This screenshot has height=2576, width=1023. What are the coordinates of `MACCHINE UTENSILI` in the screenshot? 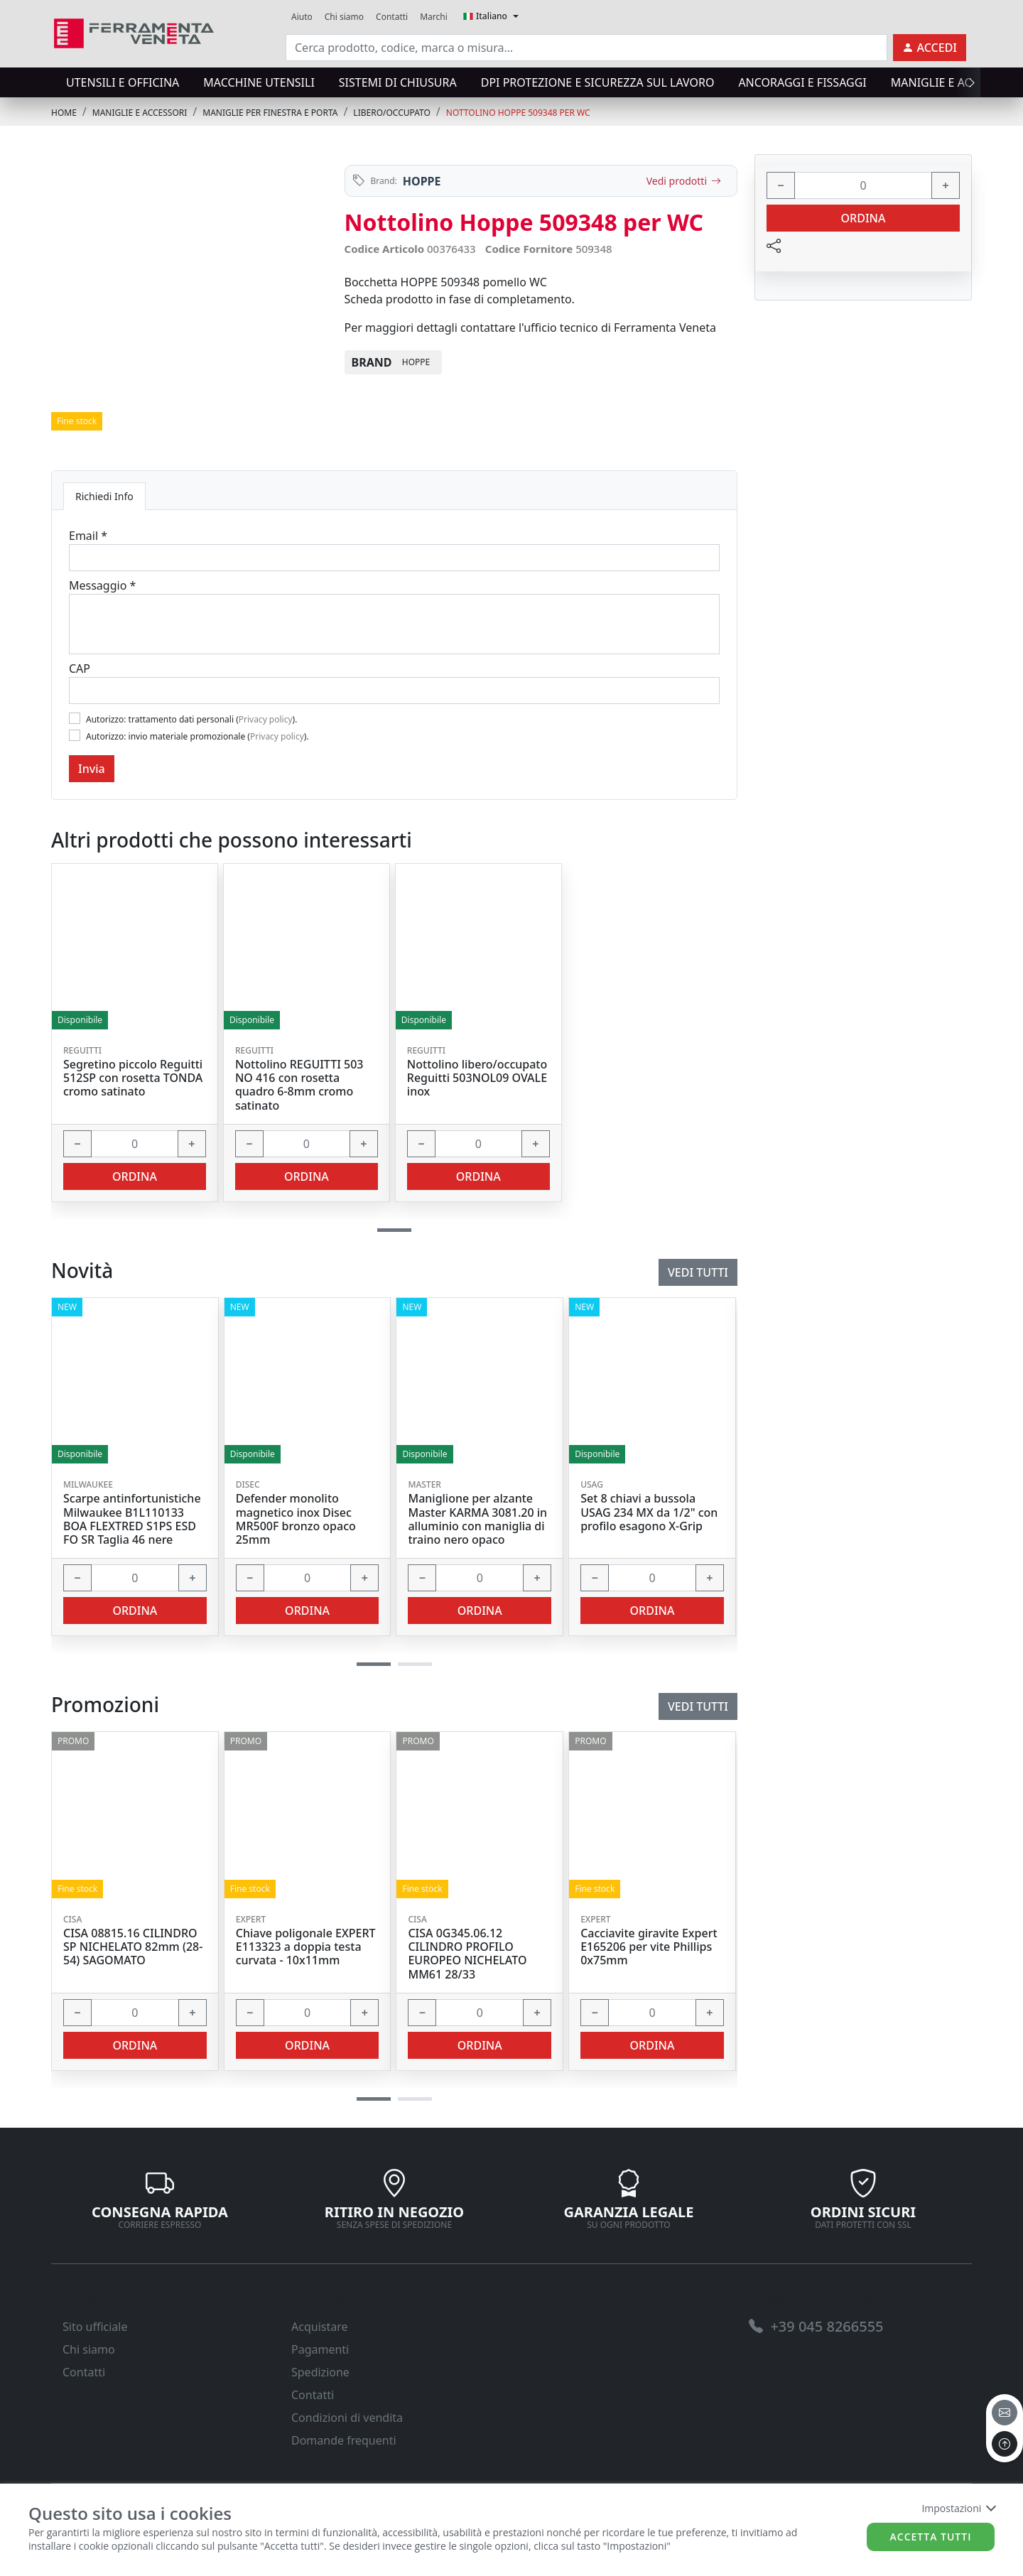 It's located at (258, 82).